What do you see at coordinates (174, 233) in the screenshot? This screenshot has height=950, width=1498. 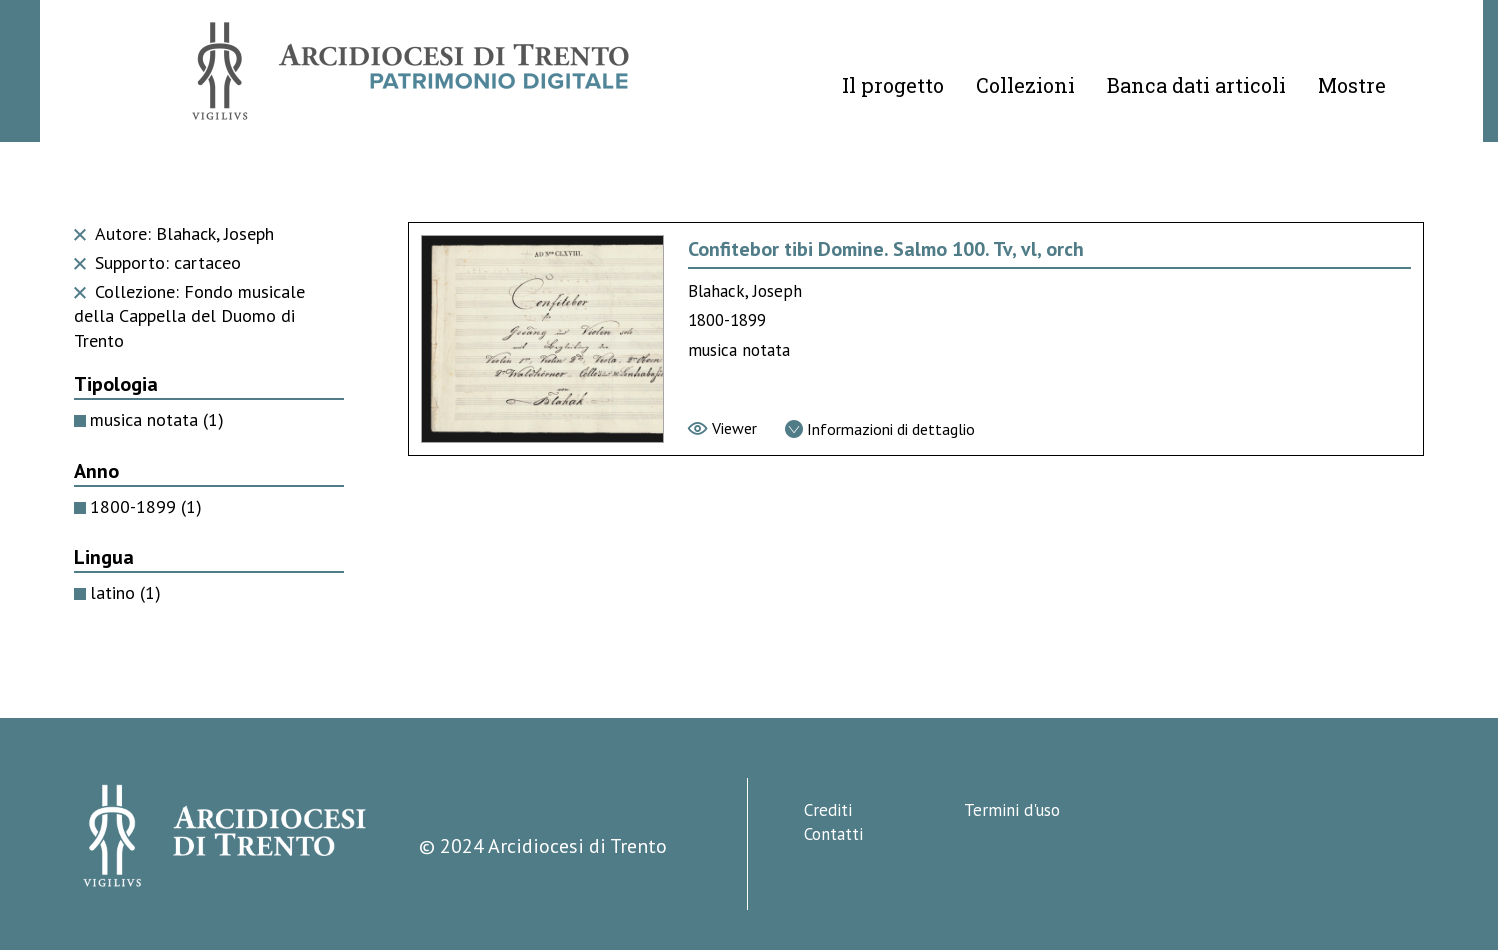 I see `Autore: Blahack, Joseph` at bounding box center [174, 233].